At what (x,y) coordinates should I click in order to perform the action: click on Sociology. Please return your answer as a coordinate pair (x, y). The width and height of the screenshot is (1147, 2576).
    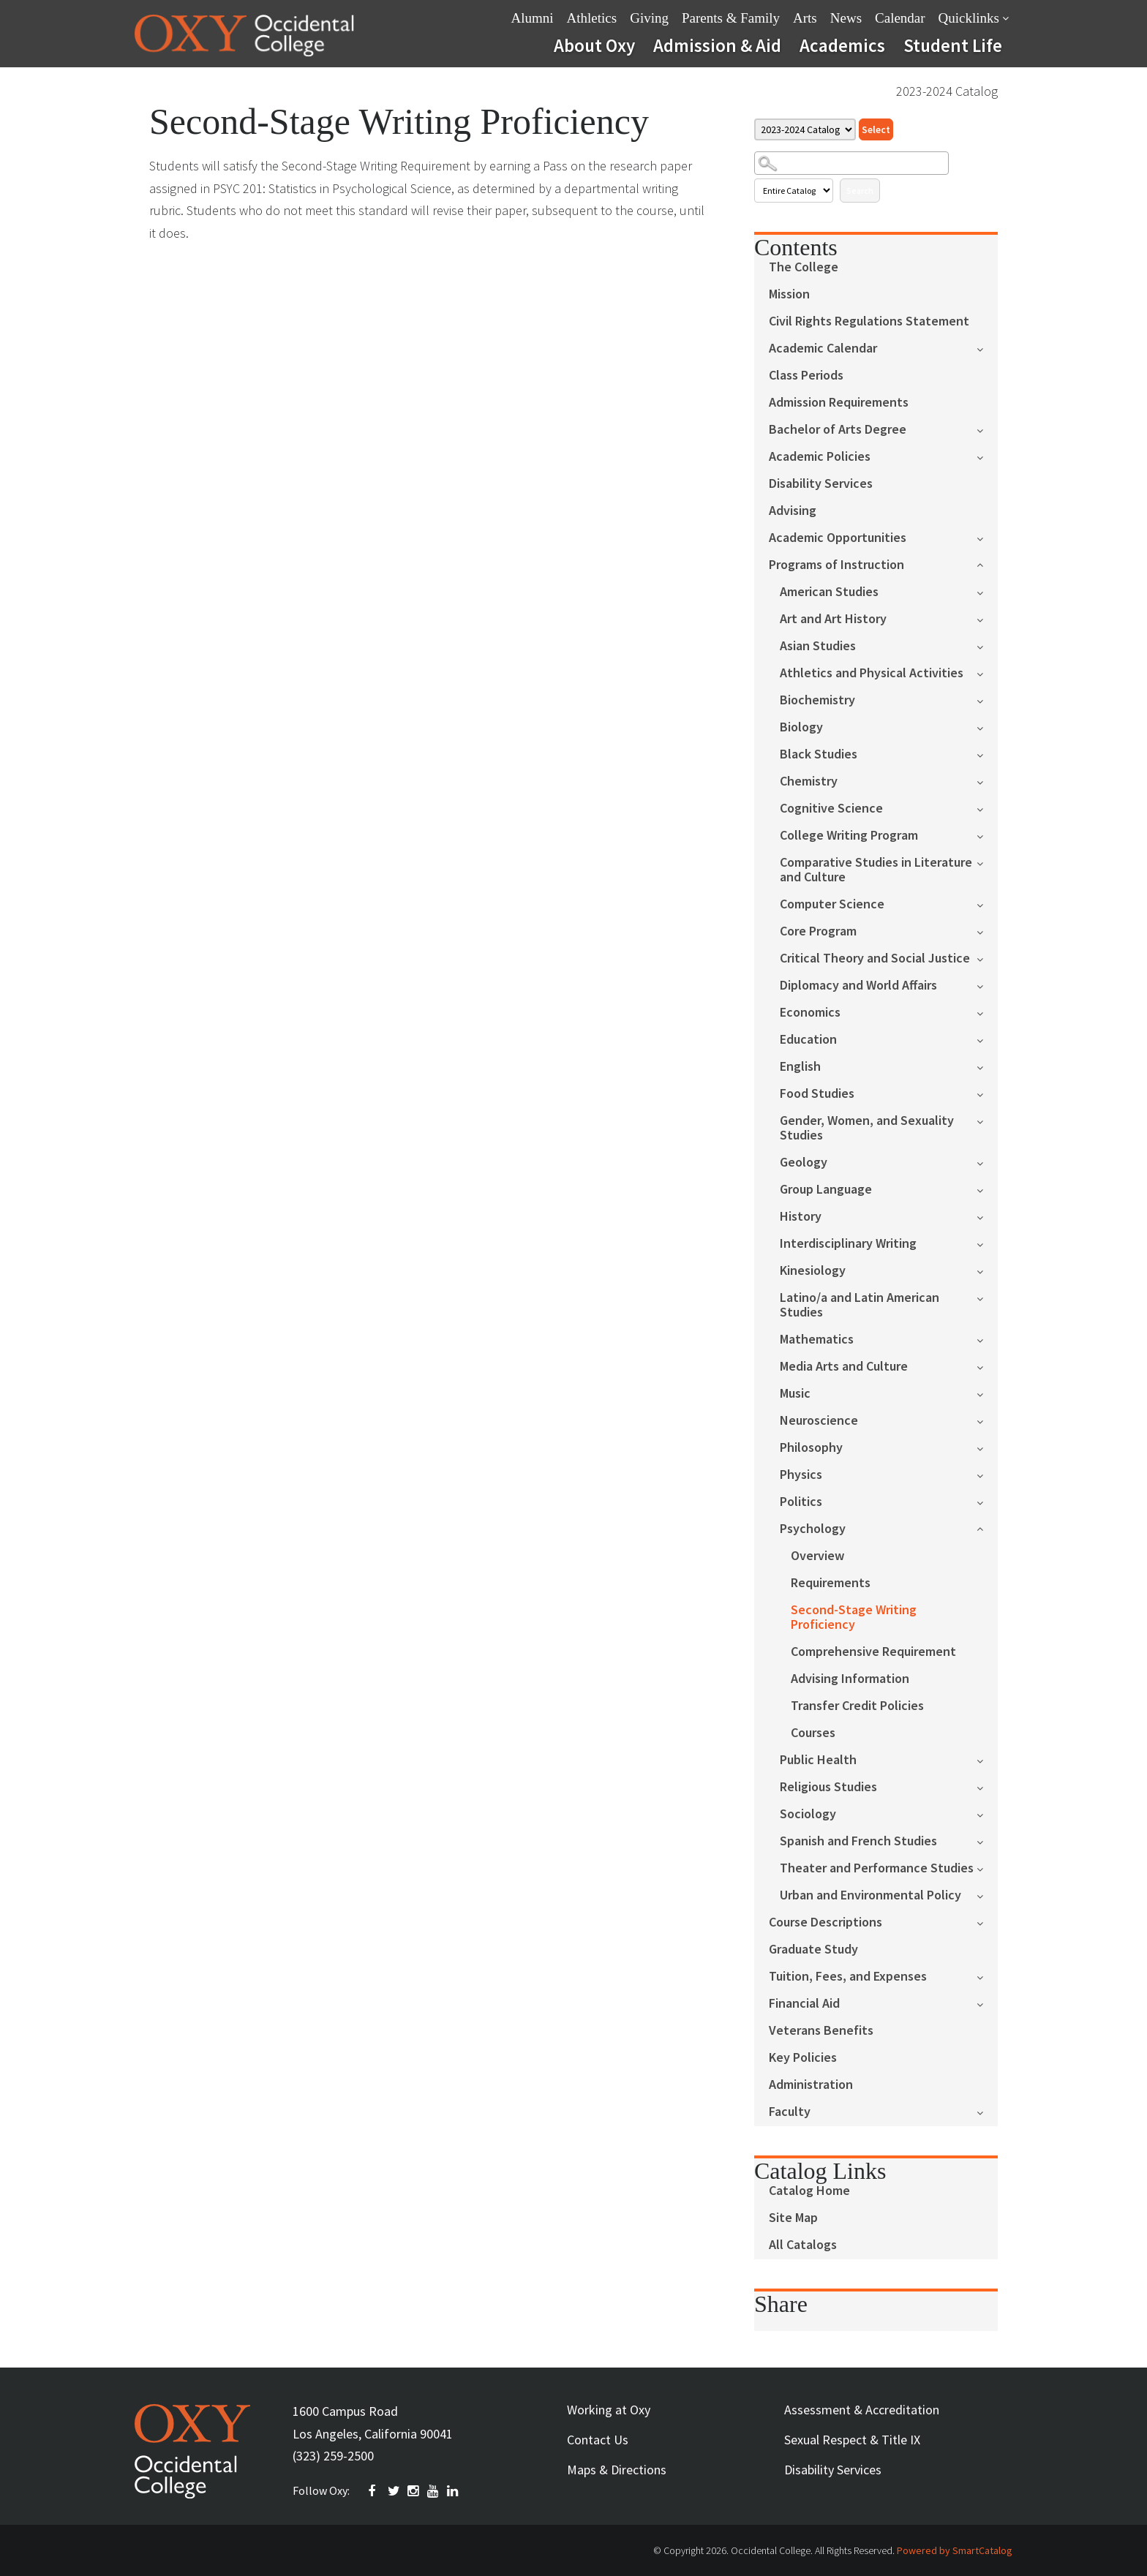
    Looking at the image, I should click on (808, 1814).